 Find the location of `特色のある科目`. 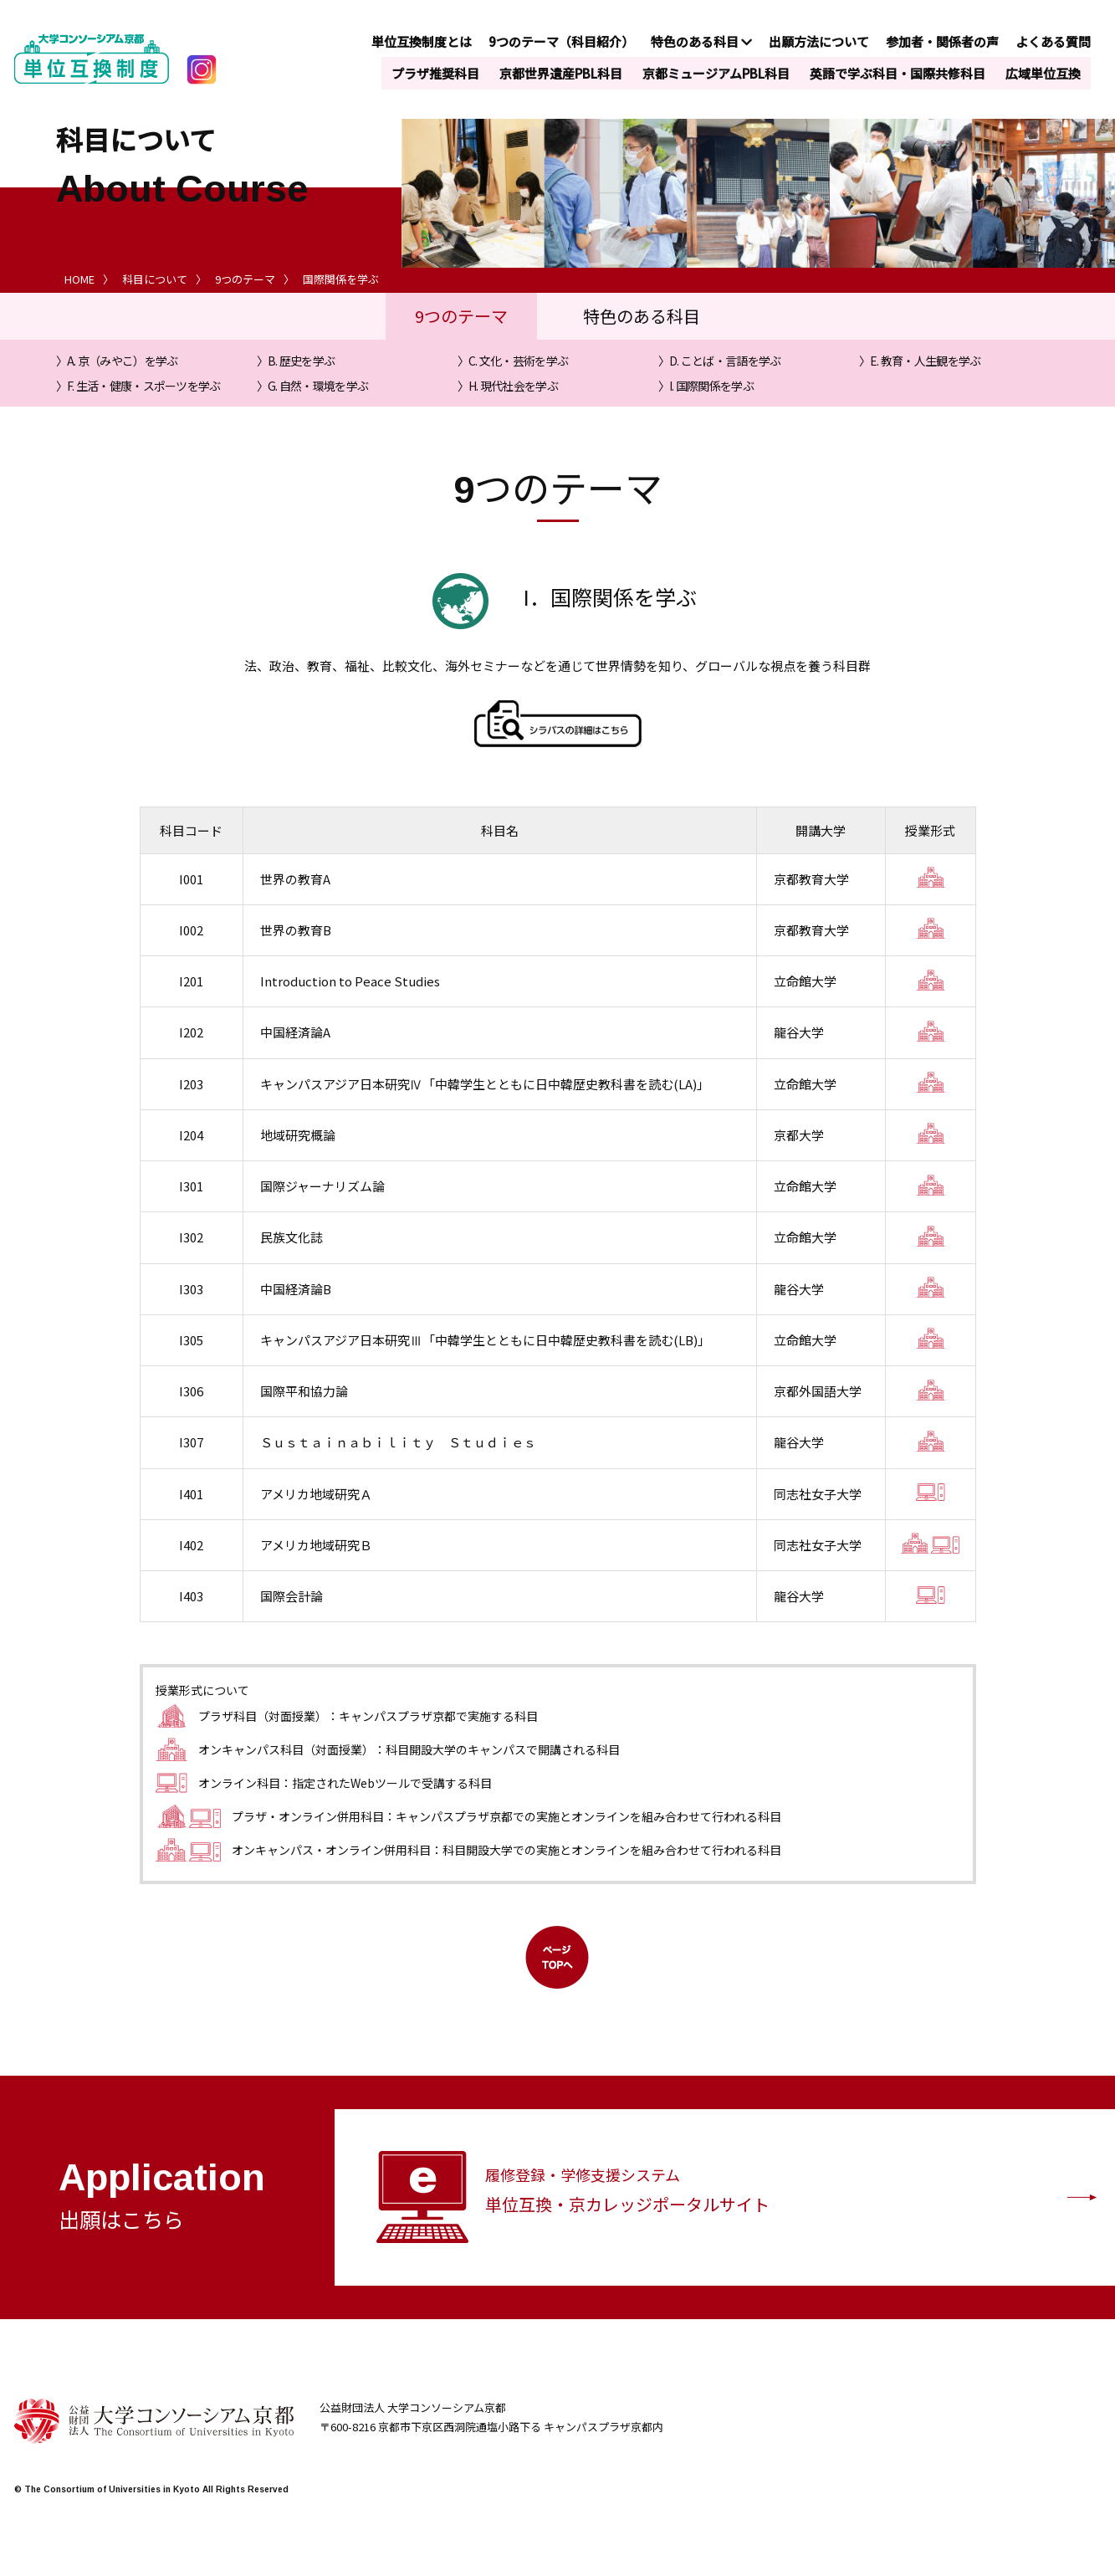

特色のある科目 is located at coordinates (701, 41).